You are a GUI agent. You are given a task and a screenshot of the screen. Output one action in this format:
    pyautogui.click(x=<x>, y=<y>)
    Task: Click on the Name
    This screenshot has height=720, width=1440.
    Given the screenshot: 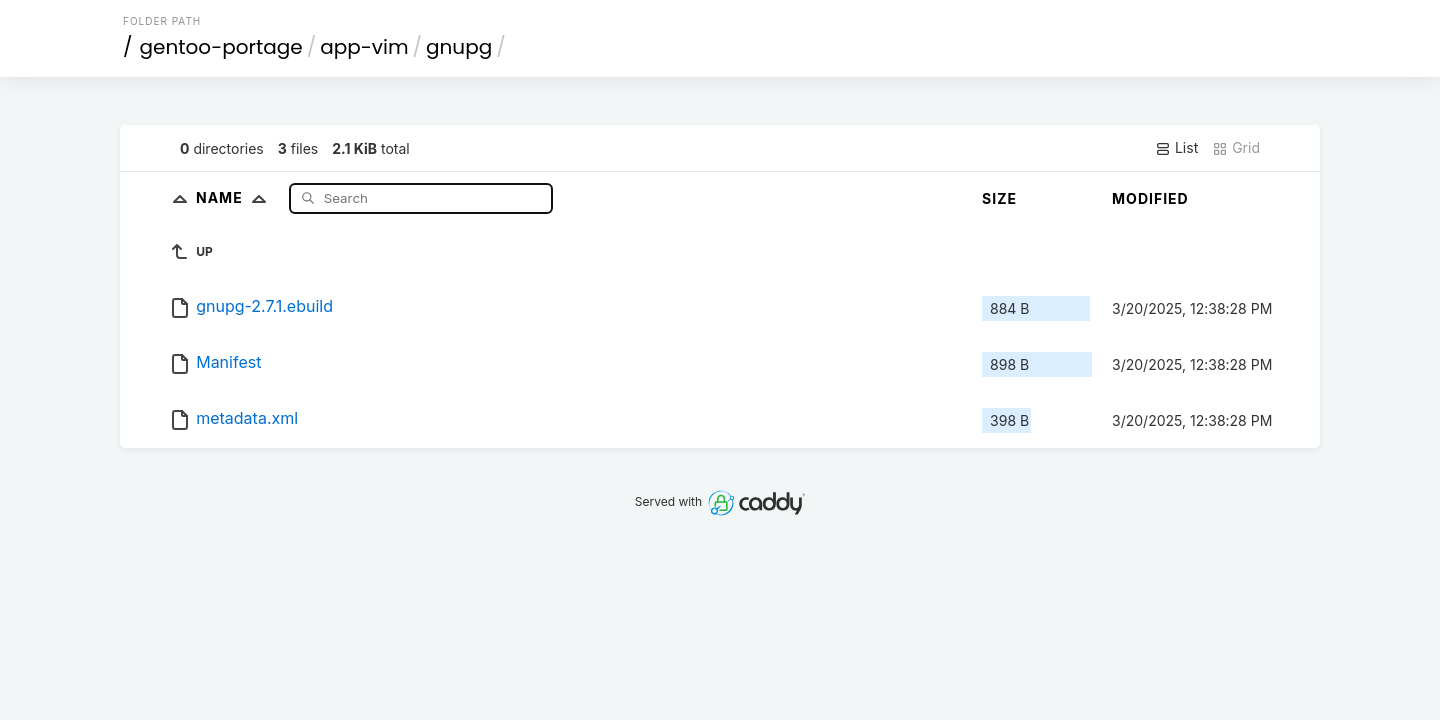 What is the action you would take?
    pyautogui.click(x=235, y=197)
    